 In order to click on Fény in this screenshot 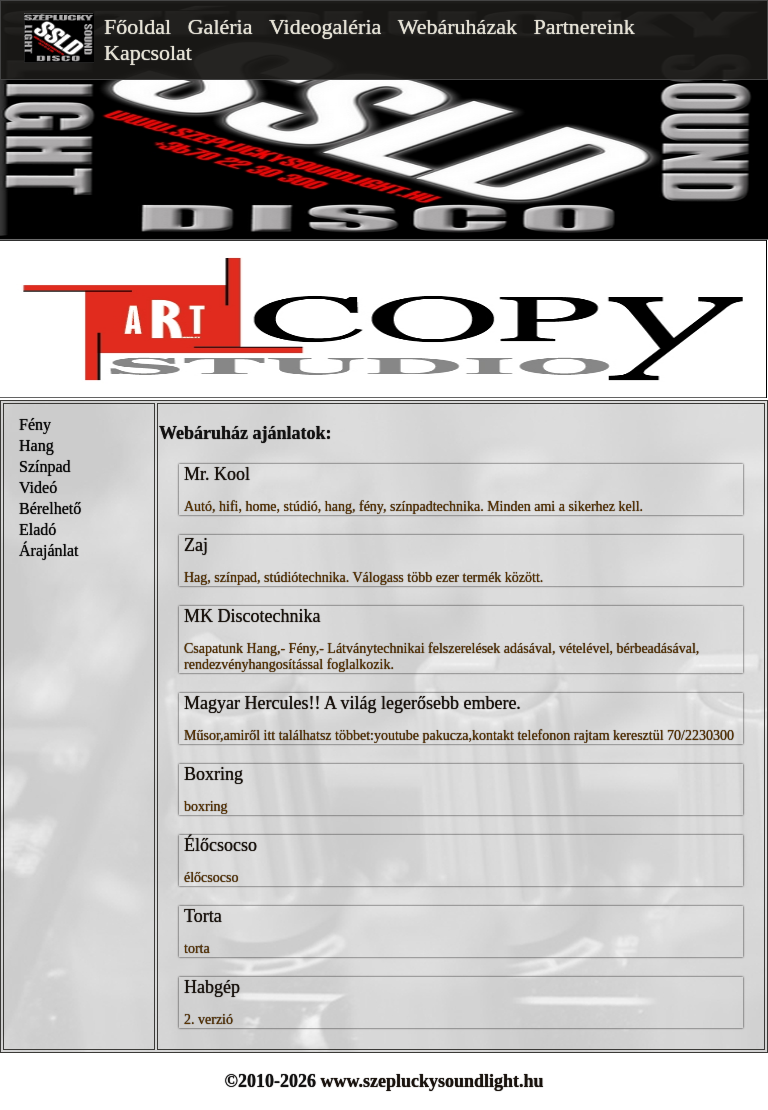, I will do `click(35, 424)`.